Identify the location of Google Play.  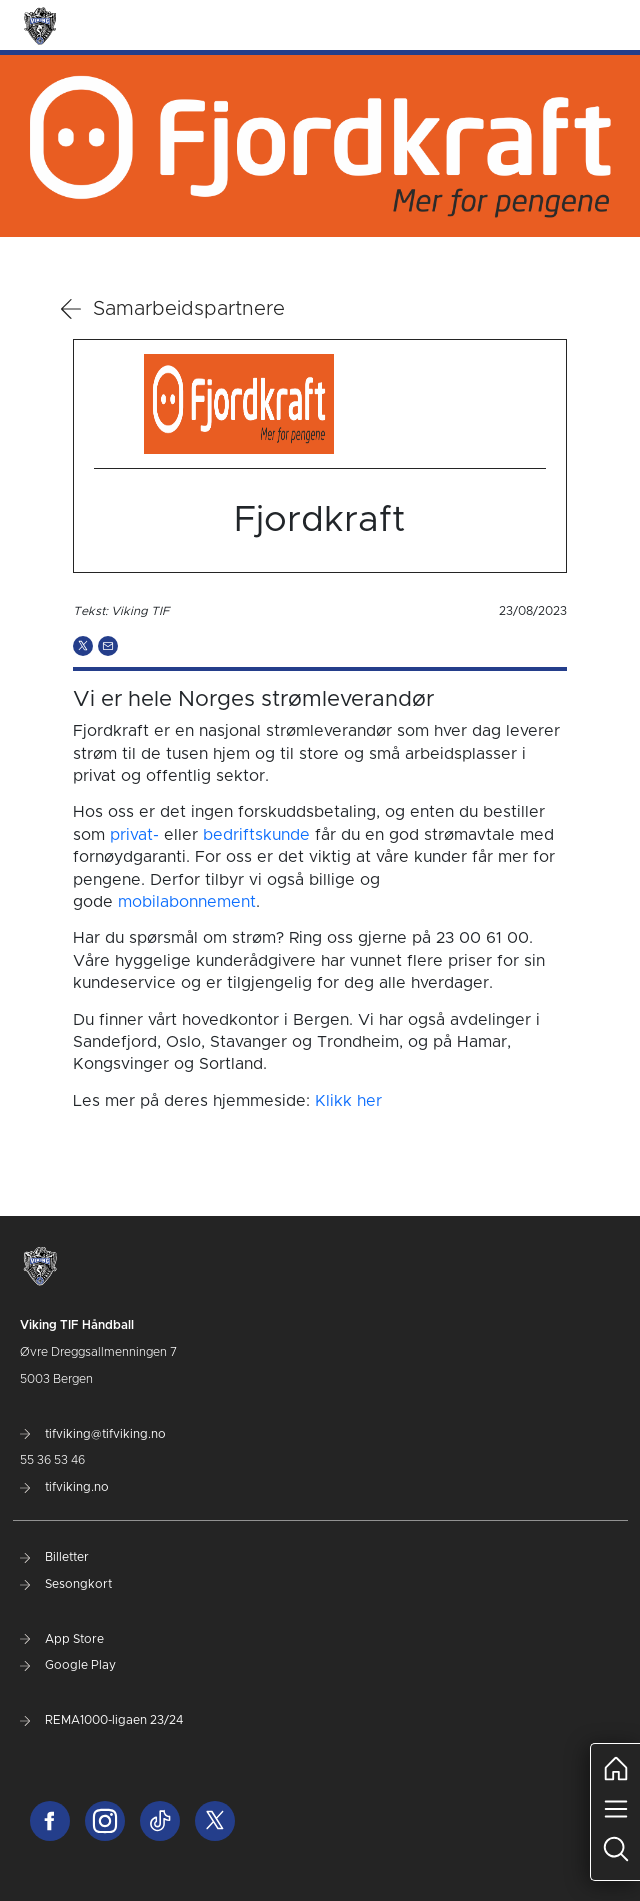
(68, 1665).